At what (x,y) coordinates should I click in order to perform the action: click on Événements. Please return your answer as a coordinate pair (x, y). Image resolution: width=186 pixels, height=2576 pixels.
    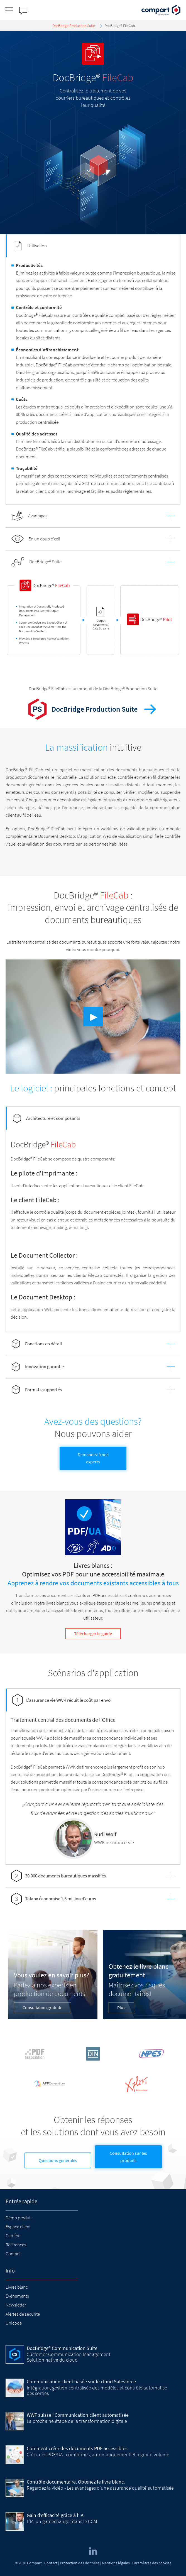
    Looking at the image, I should click on (17, 2296).